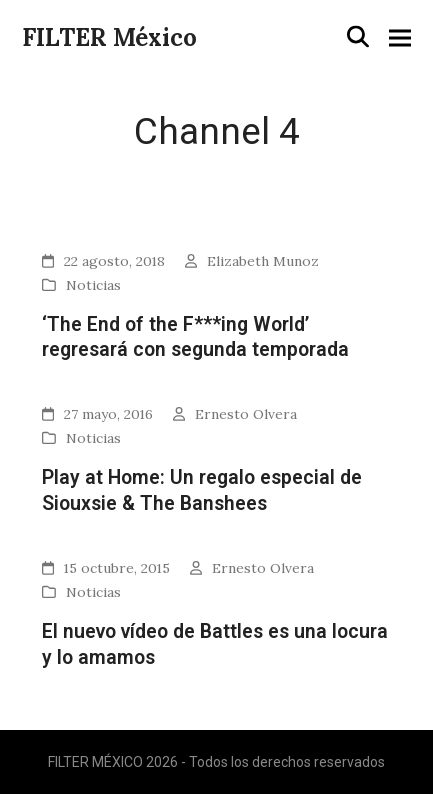 This screenshot has height=794, width=433. I want to click on Elizabeth Munoz, so click(263, 261).